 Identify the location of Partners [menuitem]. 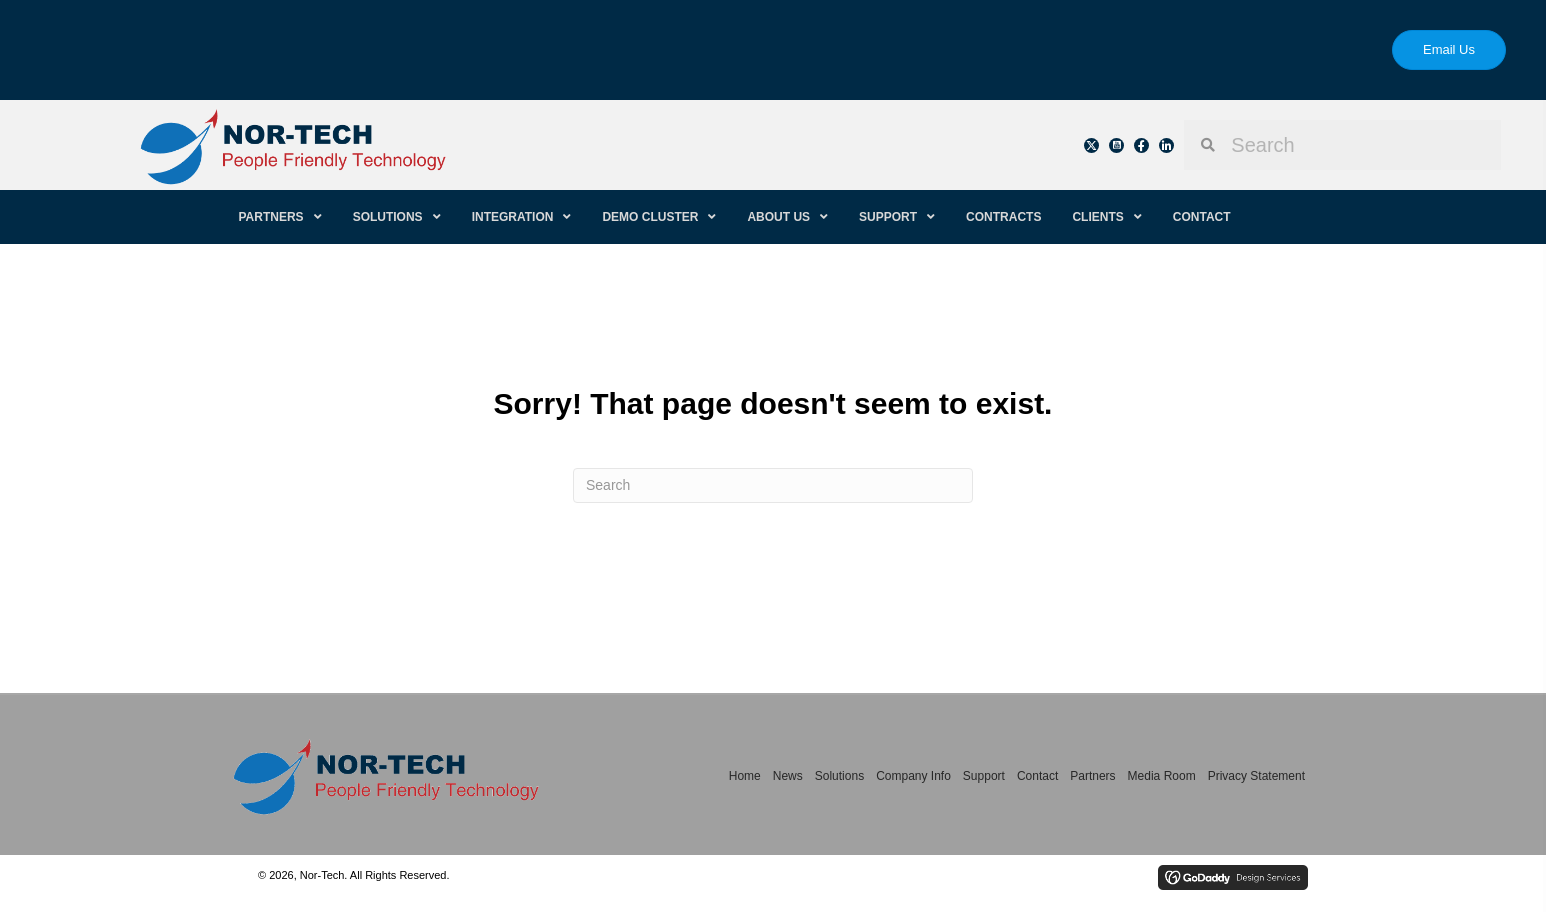
(1092, 776).